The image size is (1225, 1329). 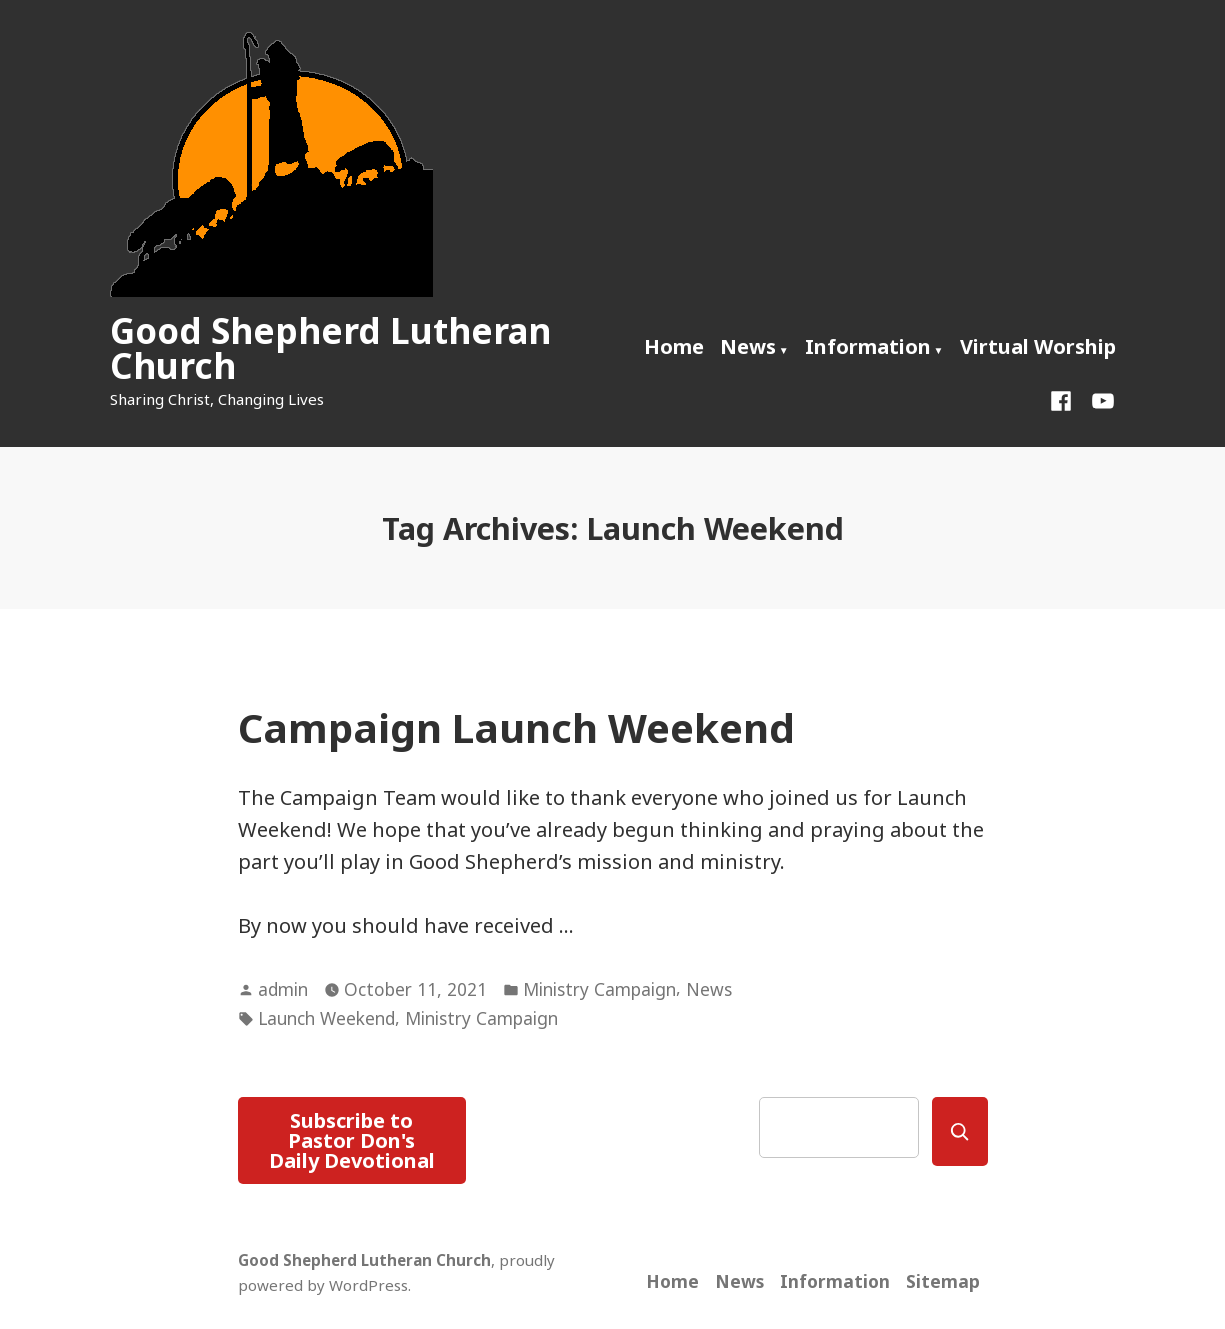 What do you see at coordinates (330, 348) in the screenshot?
I see `Good Shepherd Lutheran Church` at bounding box center [330, 348].